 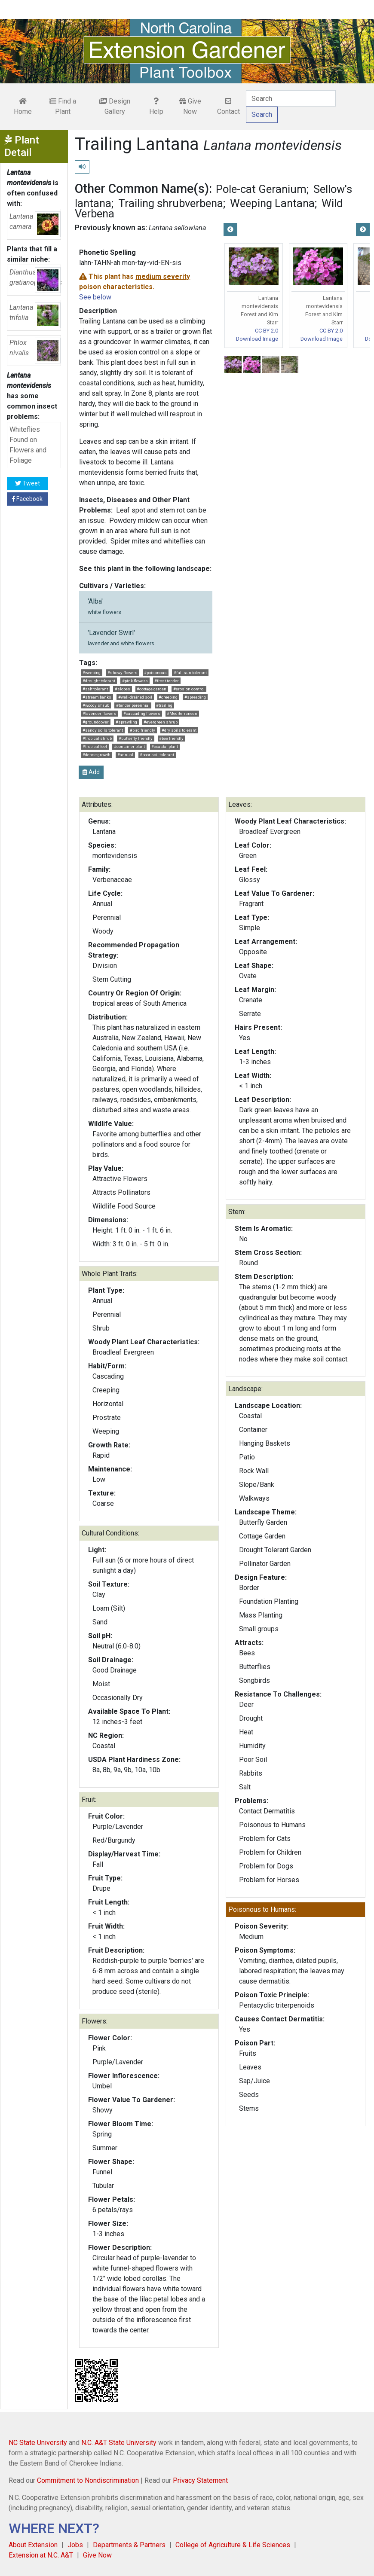 I want to click on Trailing shrubverbena, so click(x=170, y=203).